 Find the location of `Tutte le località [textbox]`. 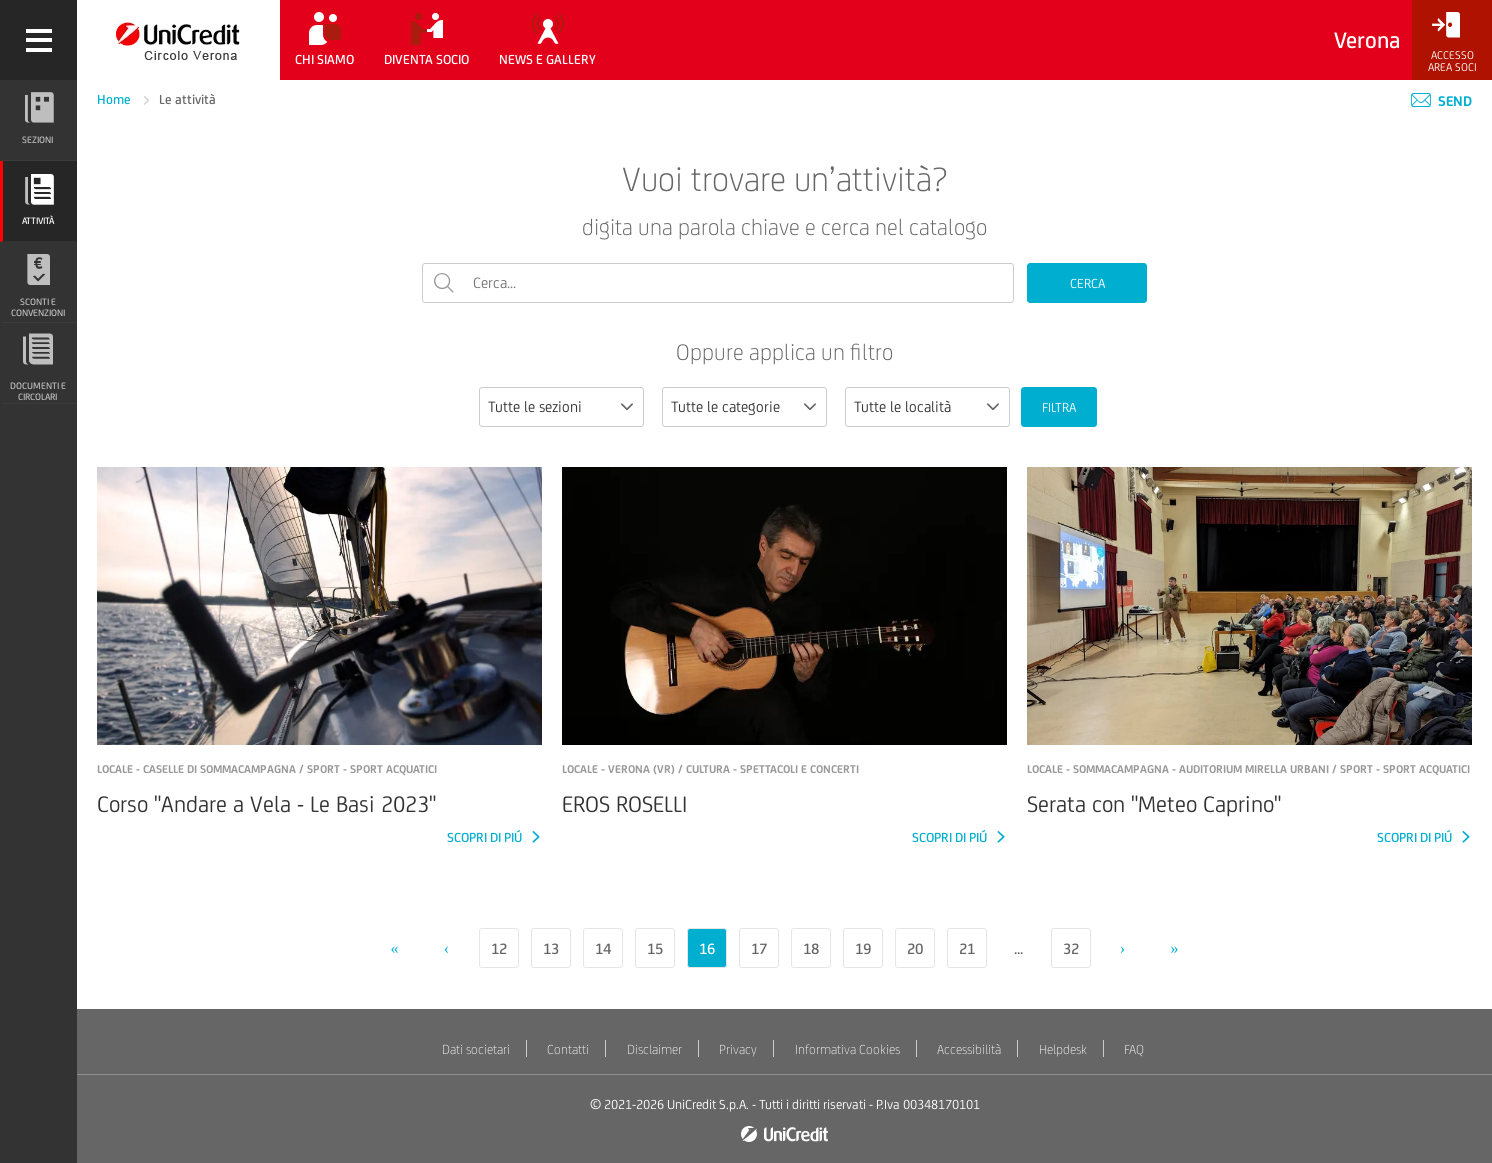

Tutte le località [textbox] is located at coordinates (902, 406).